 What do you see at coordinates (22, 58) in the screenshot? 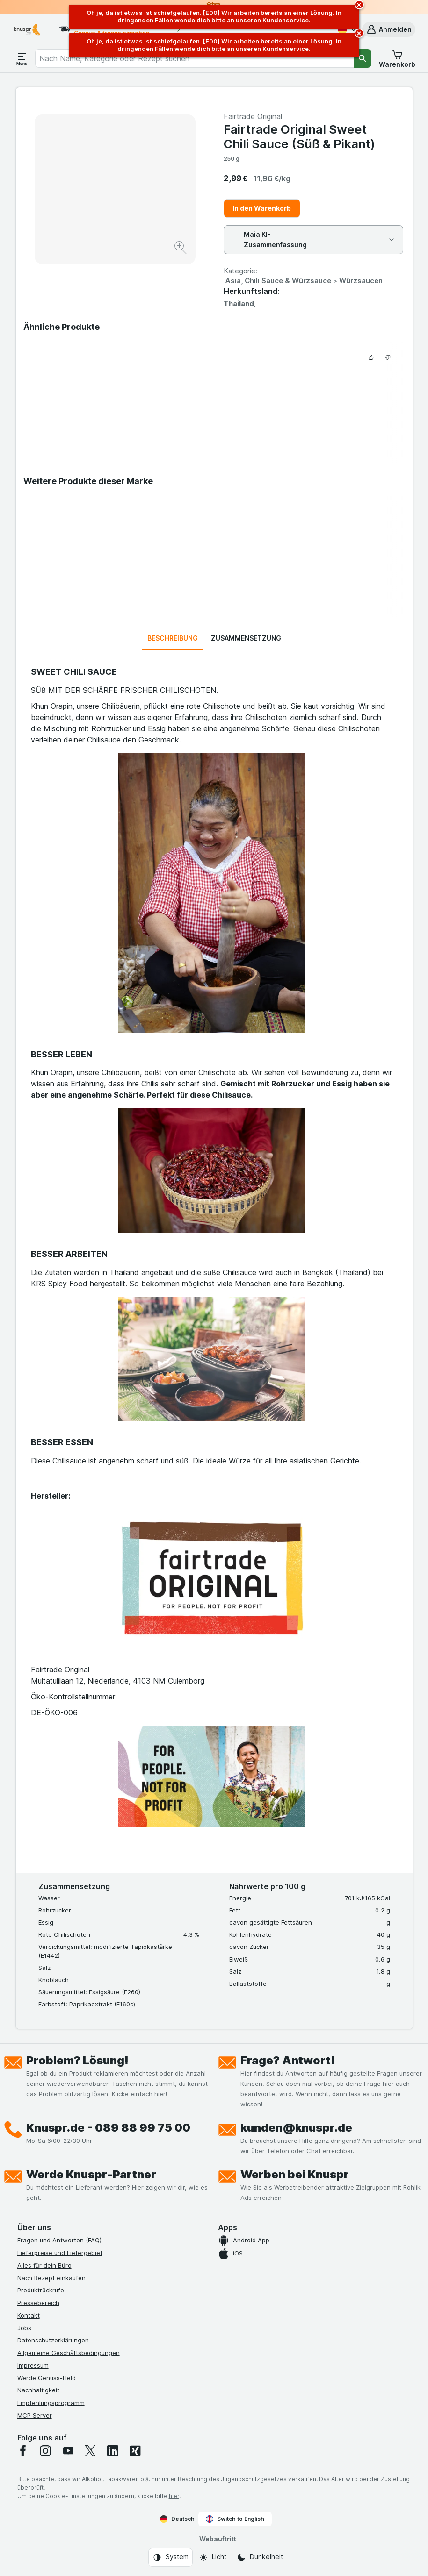
I see `[Menü öffnen]` at bounding box center [22, 58].